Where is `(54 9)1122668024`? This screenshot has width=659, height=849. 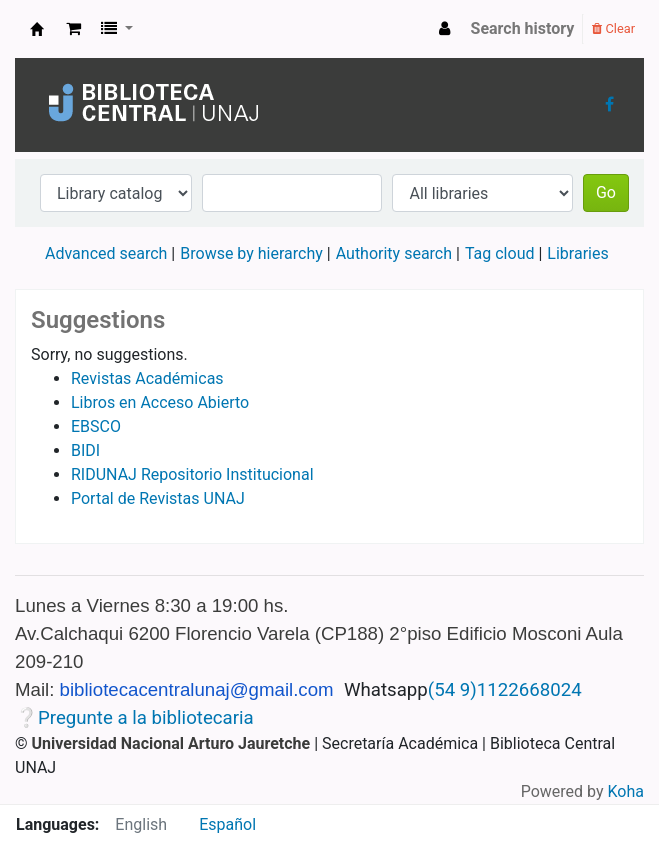 (54 9)1122668024 is located at coordinates (505, 690).